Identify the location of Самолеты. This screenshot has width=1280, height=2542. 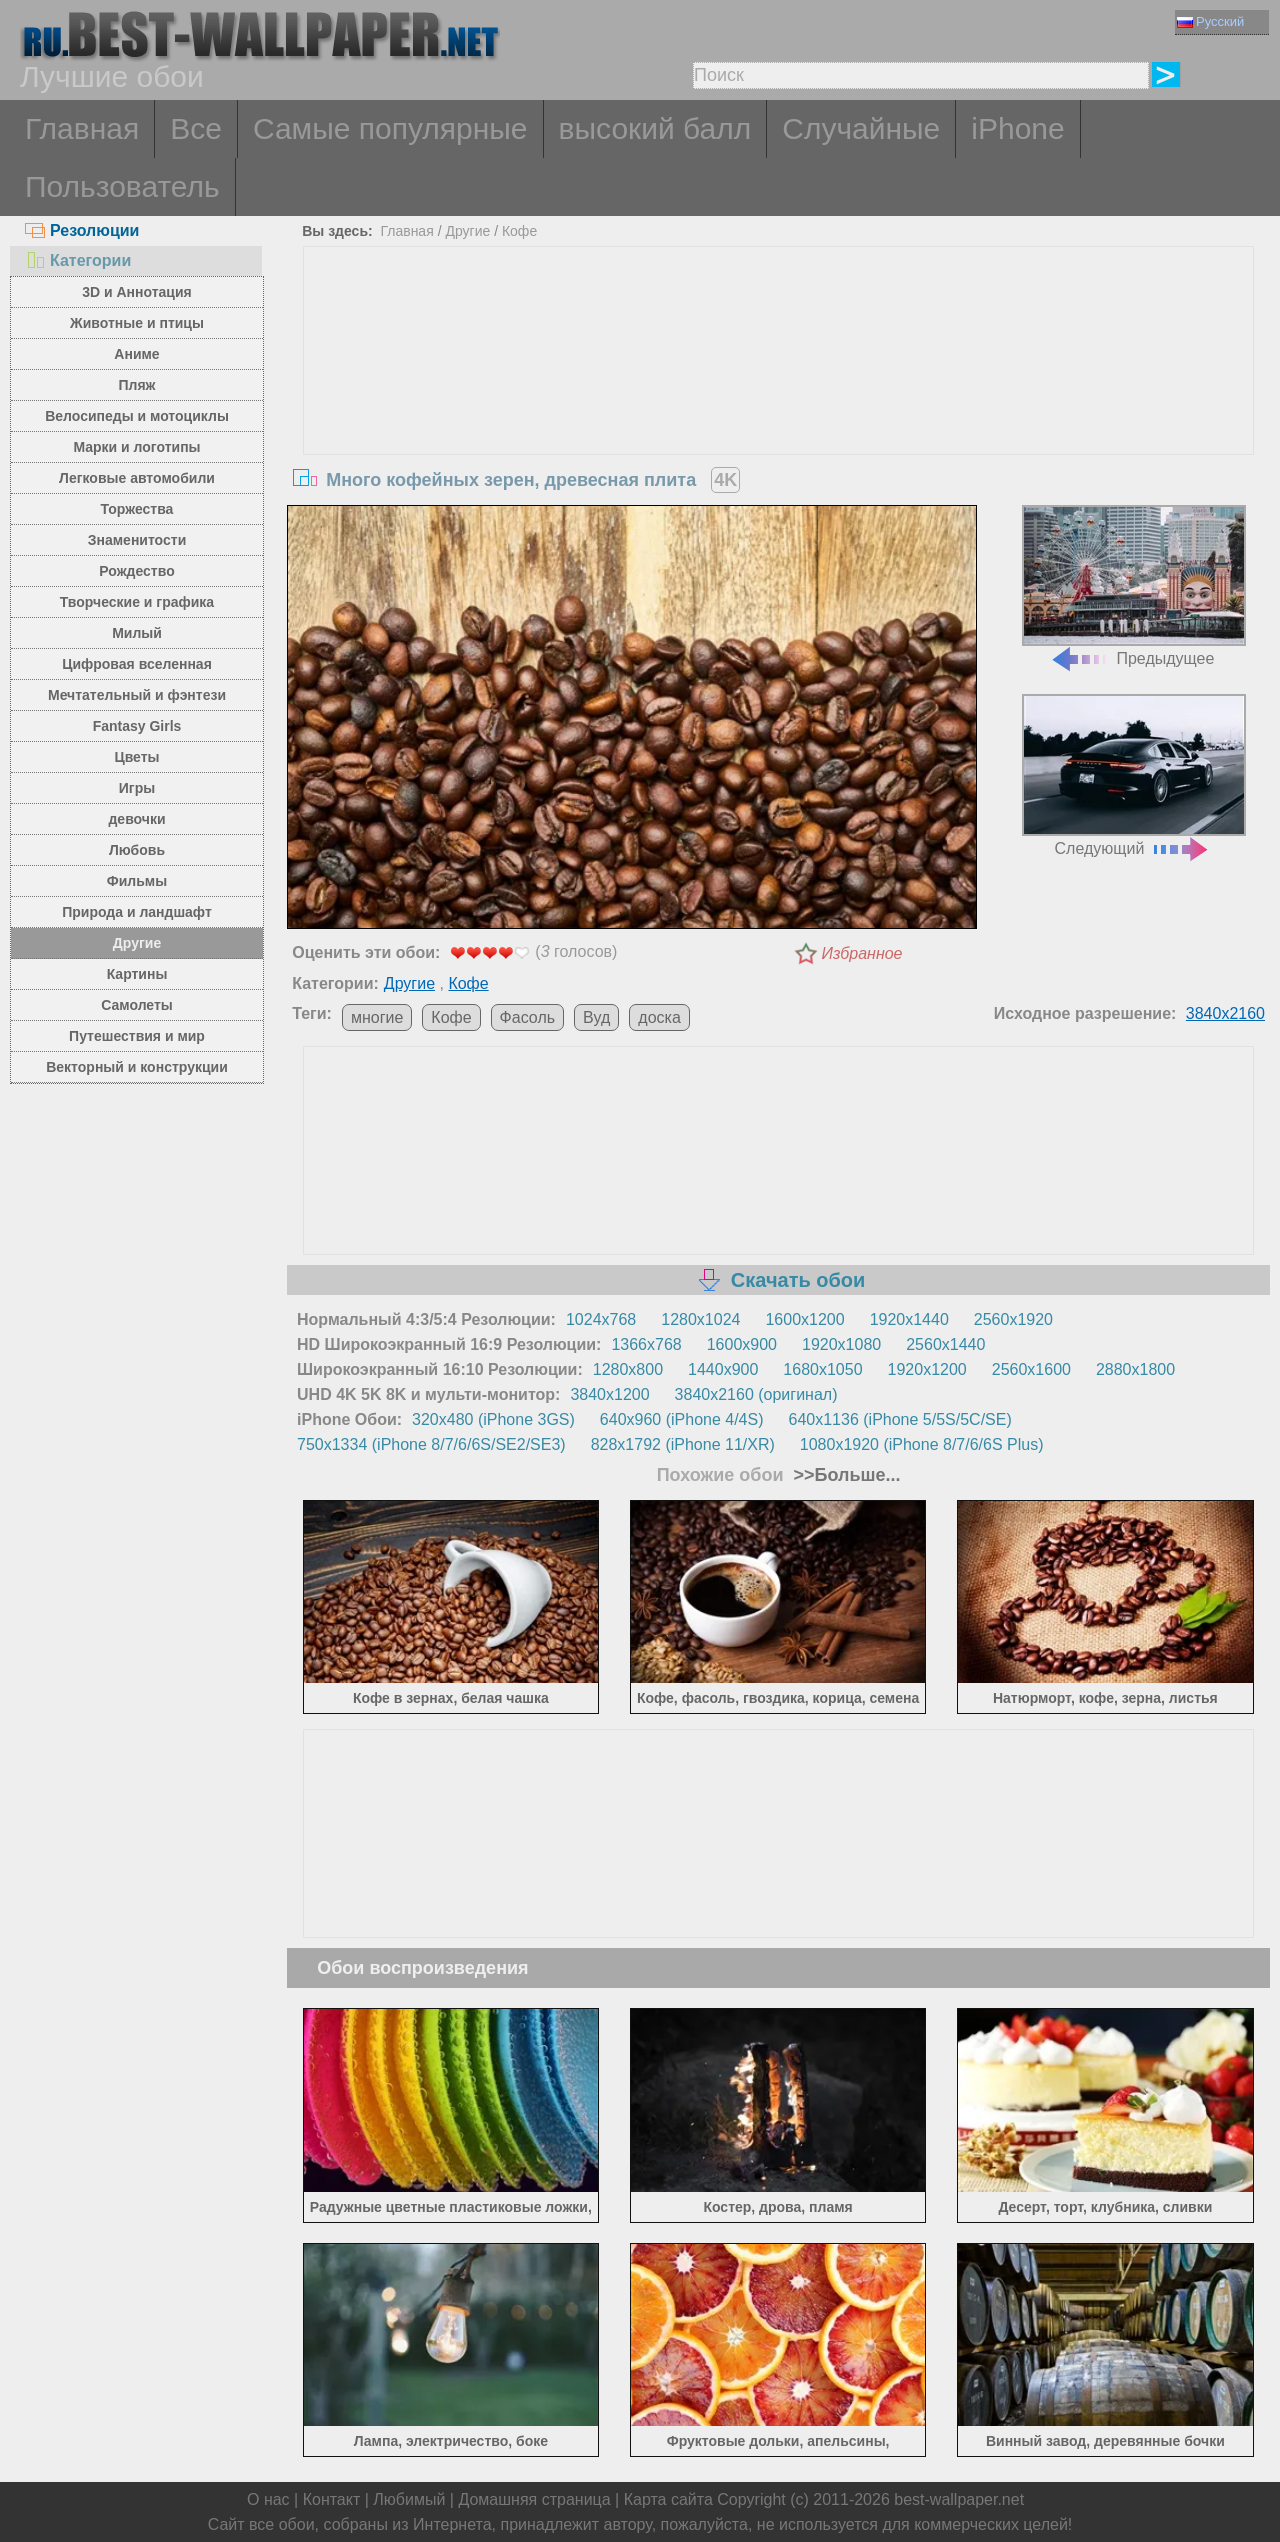
(137, 1005).